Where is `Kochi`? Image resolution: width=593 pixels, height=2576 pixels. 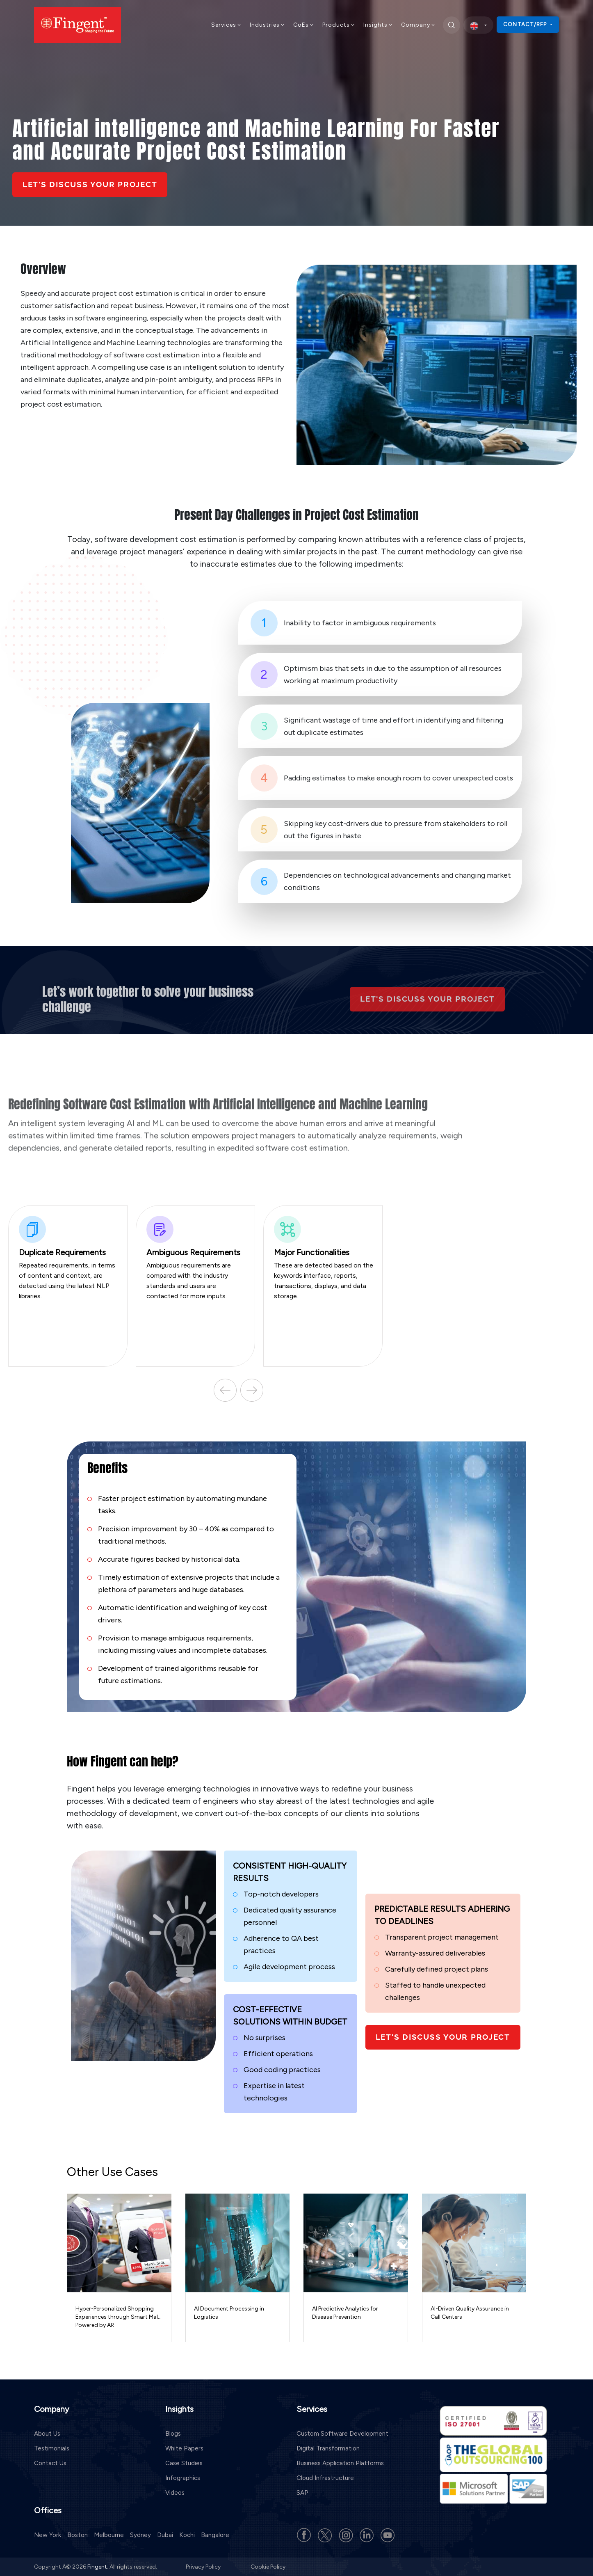
Kochi is located at coordinates (187, 2534).